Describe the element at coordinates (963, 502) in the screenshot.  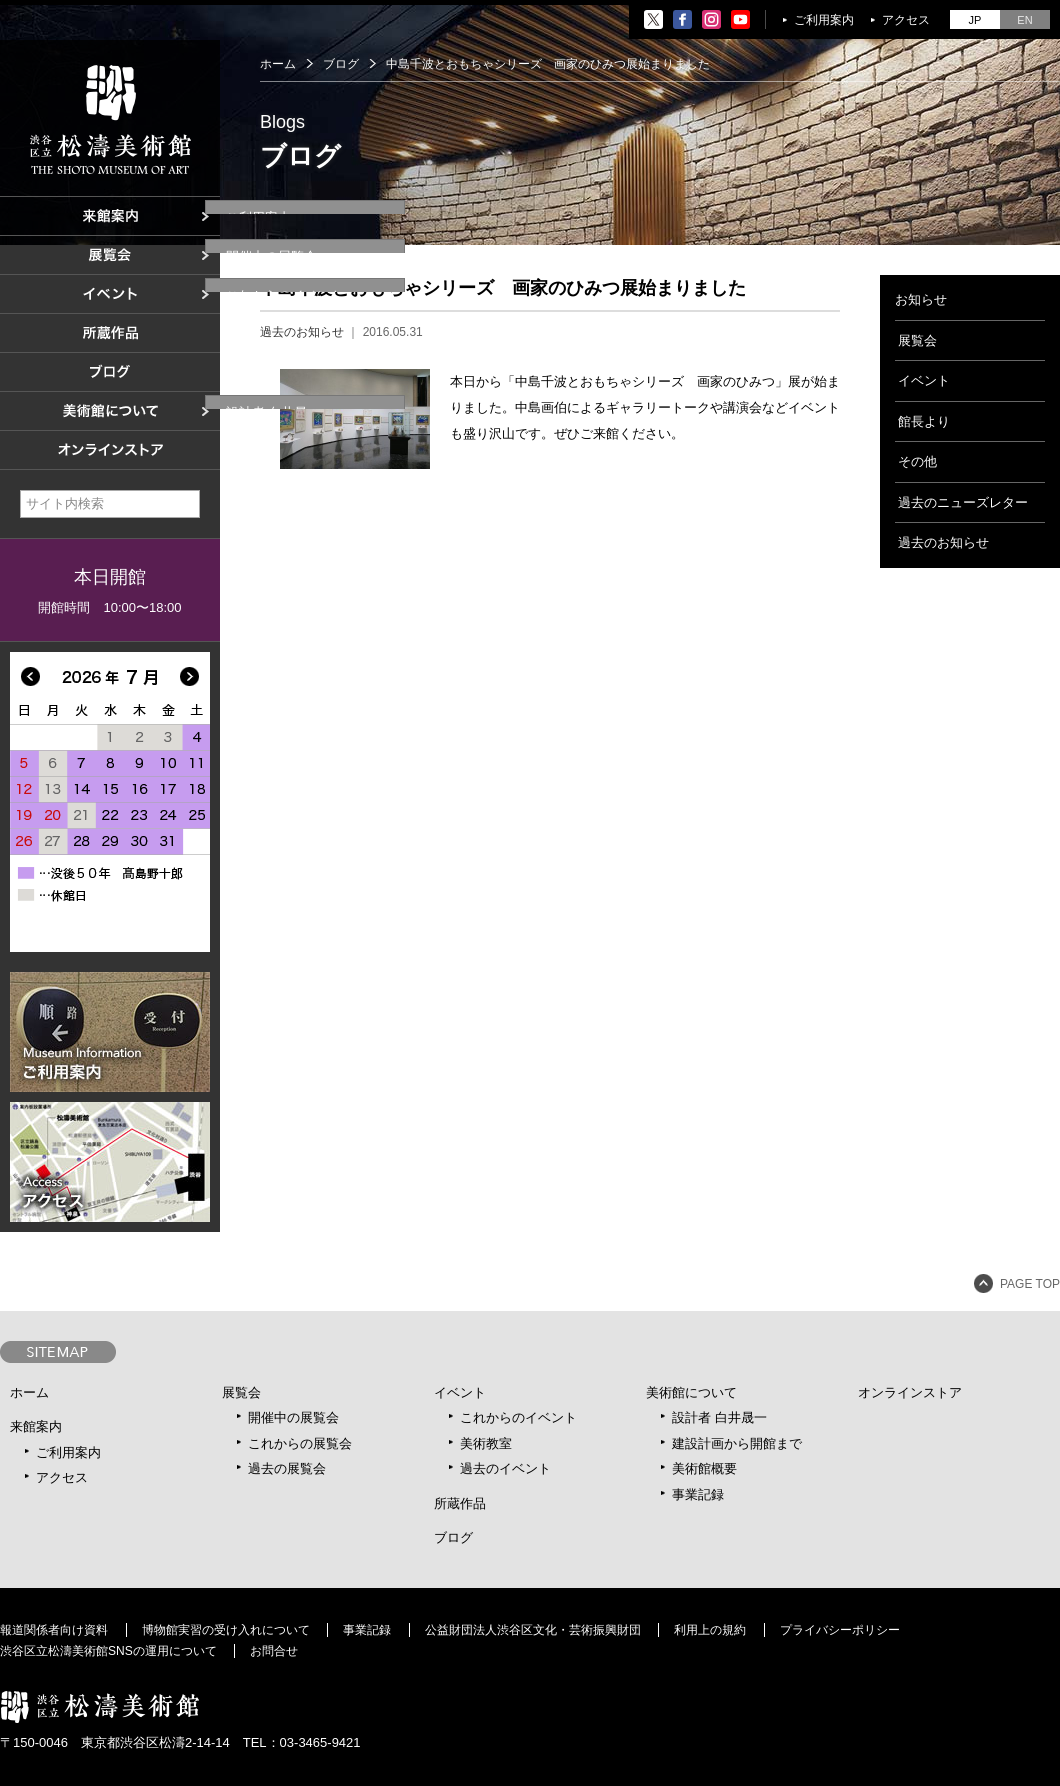
I see `過去のニューズレター` at that location.